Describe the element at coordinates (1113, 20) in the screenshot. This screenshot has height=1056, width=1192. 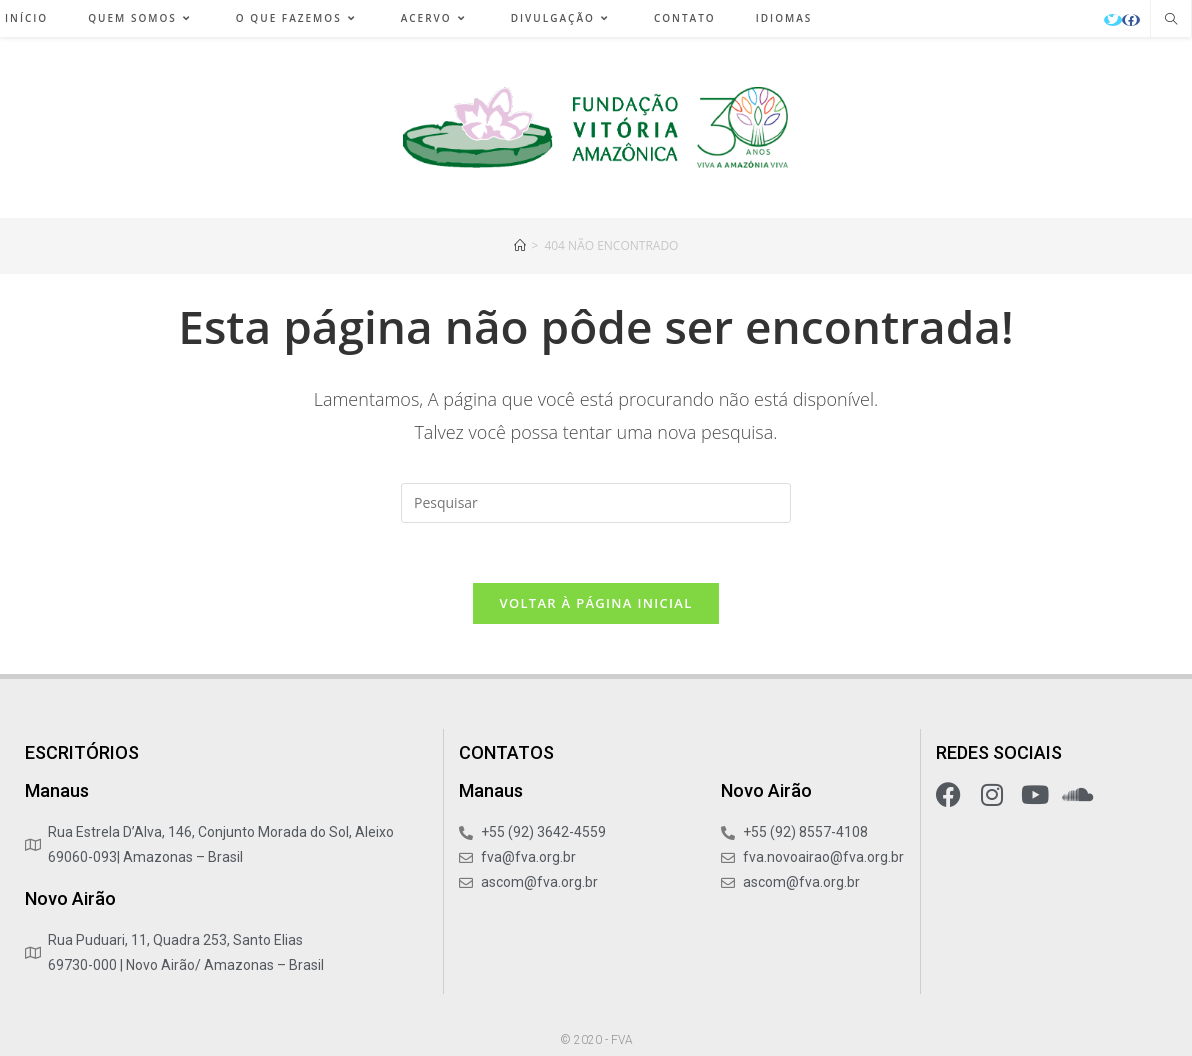
I see `[X (abre em uma nova aba)]` at that location.